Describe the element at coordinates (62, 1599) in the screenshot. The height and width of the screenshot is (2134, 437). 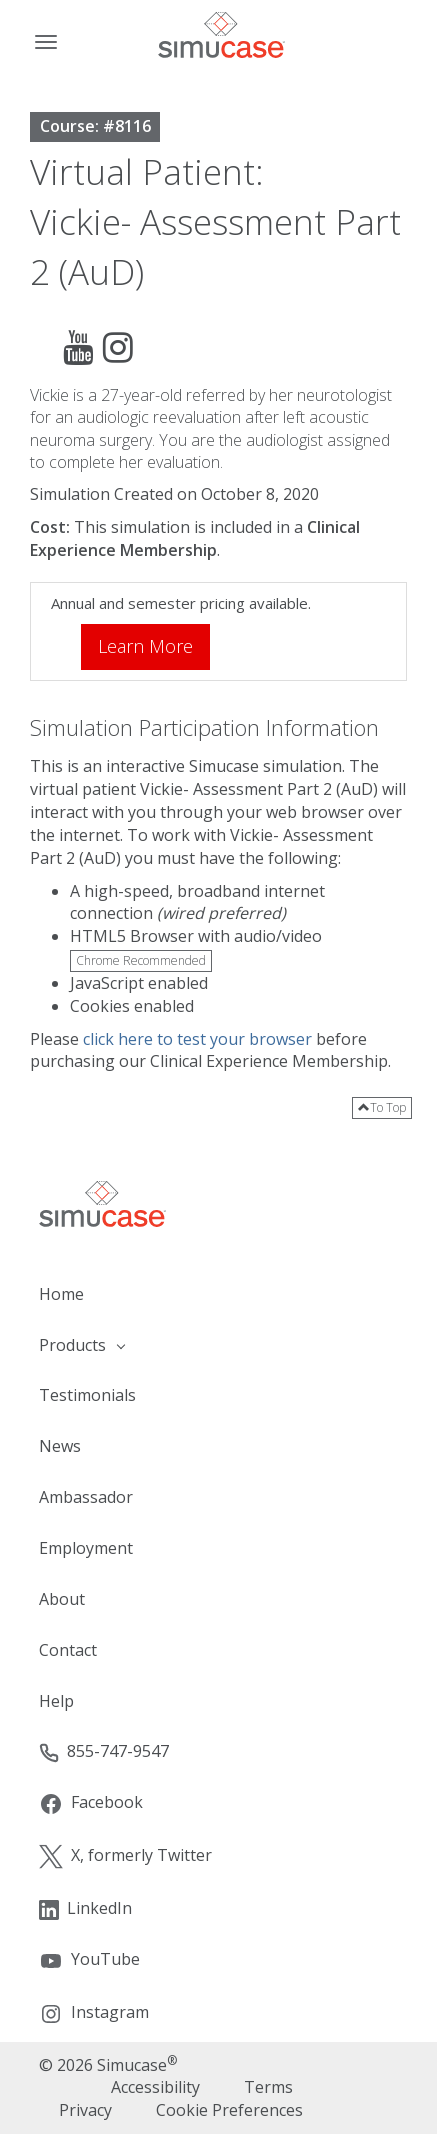
I see `About` at that location.